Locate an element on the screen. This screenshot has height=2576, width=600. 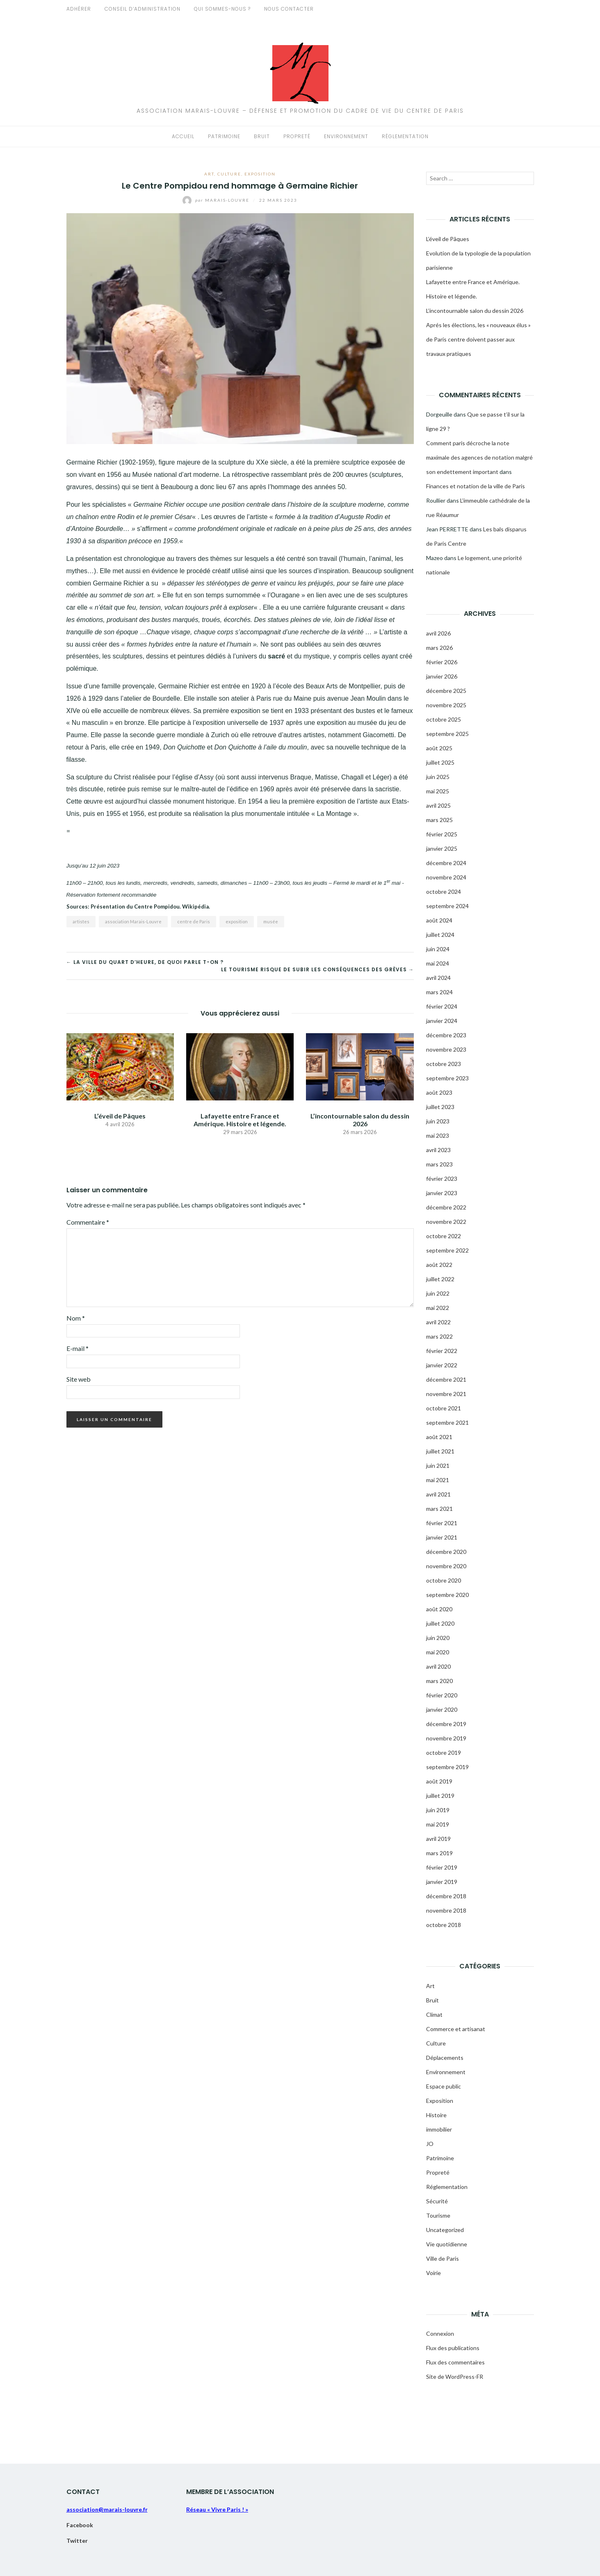
mai 2025 is located at coordinates (437, 791).